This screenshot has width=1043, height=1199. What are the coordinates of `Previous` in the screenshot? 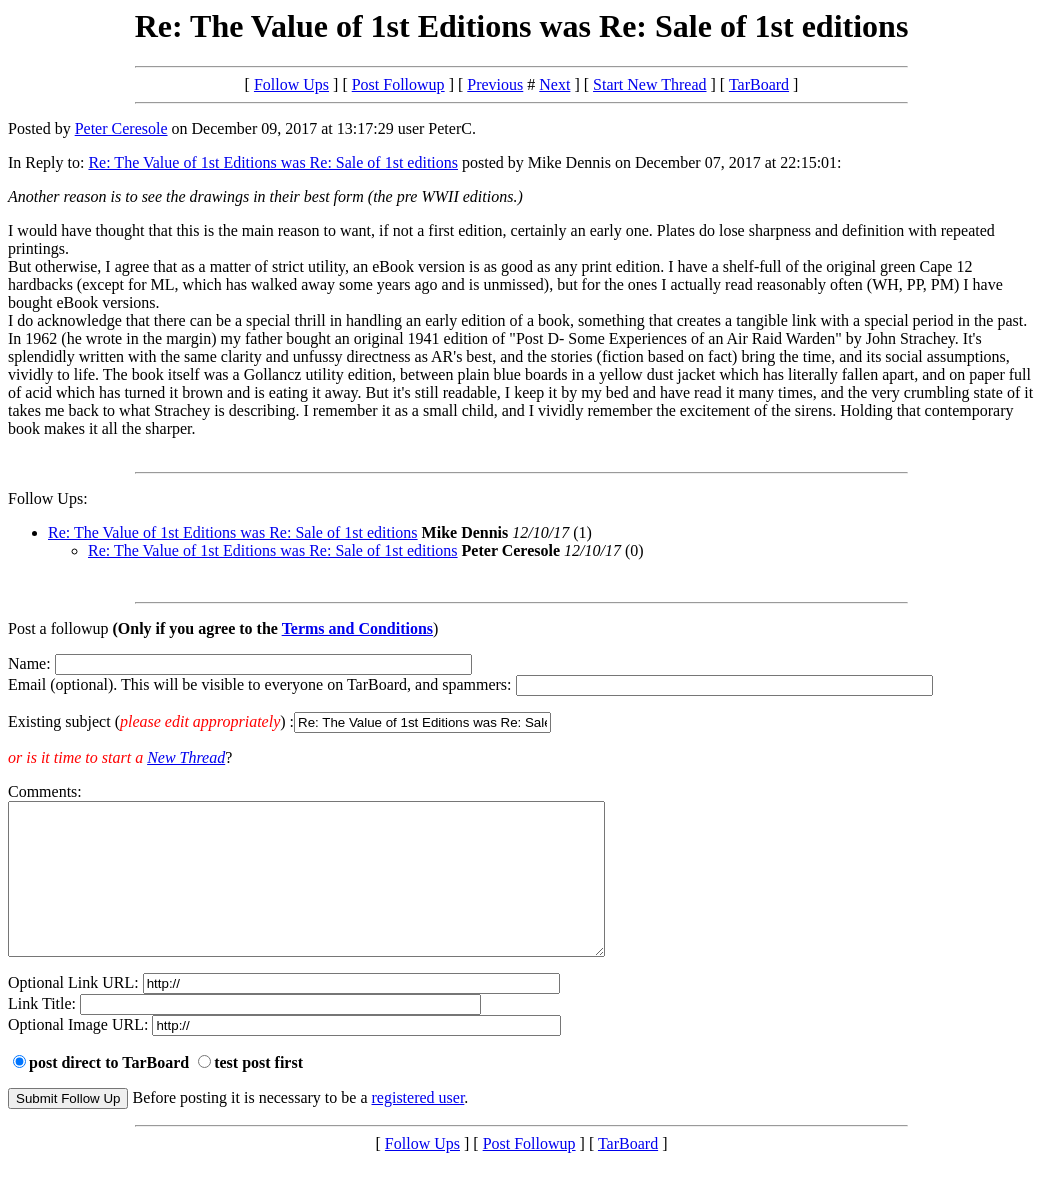 It's located at (495, 84).